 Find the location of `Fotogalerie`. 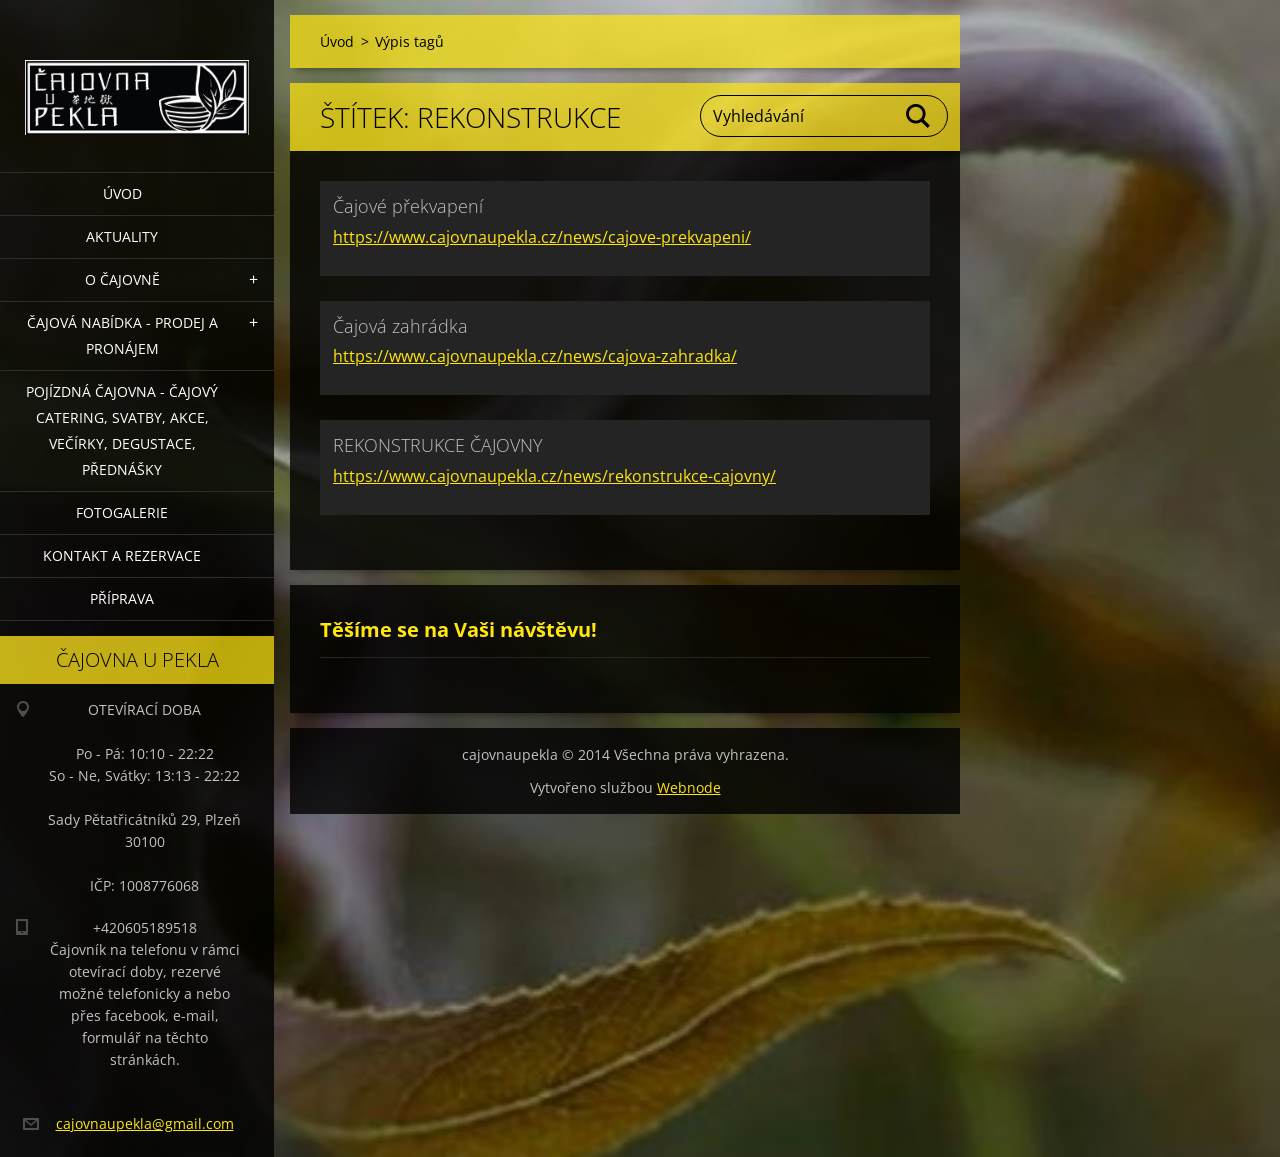

Fotogalerie is located at coordinates (122, 512).